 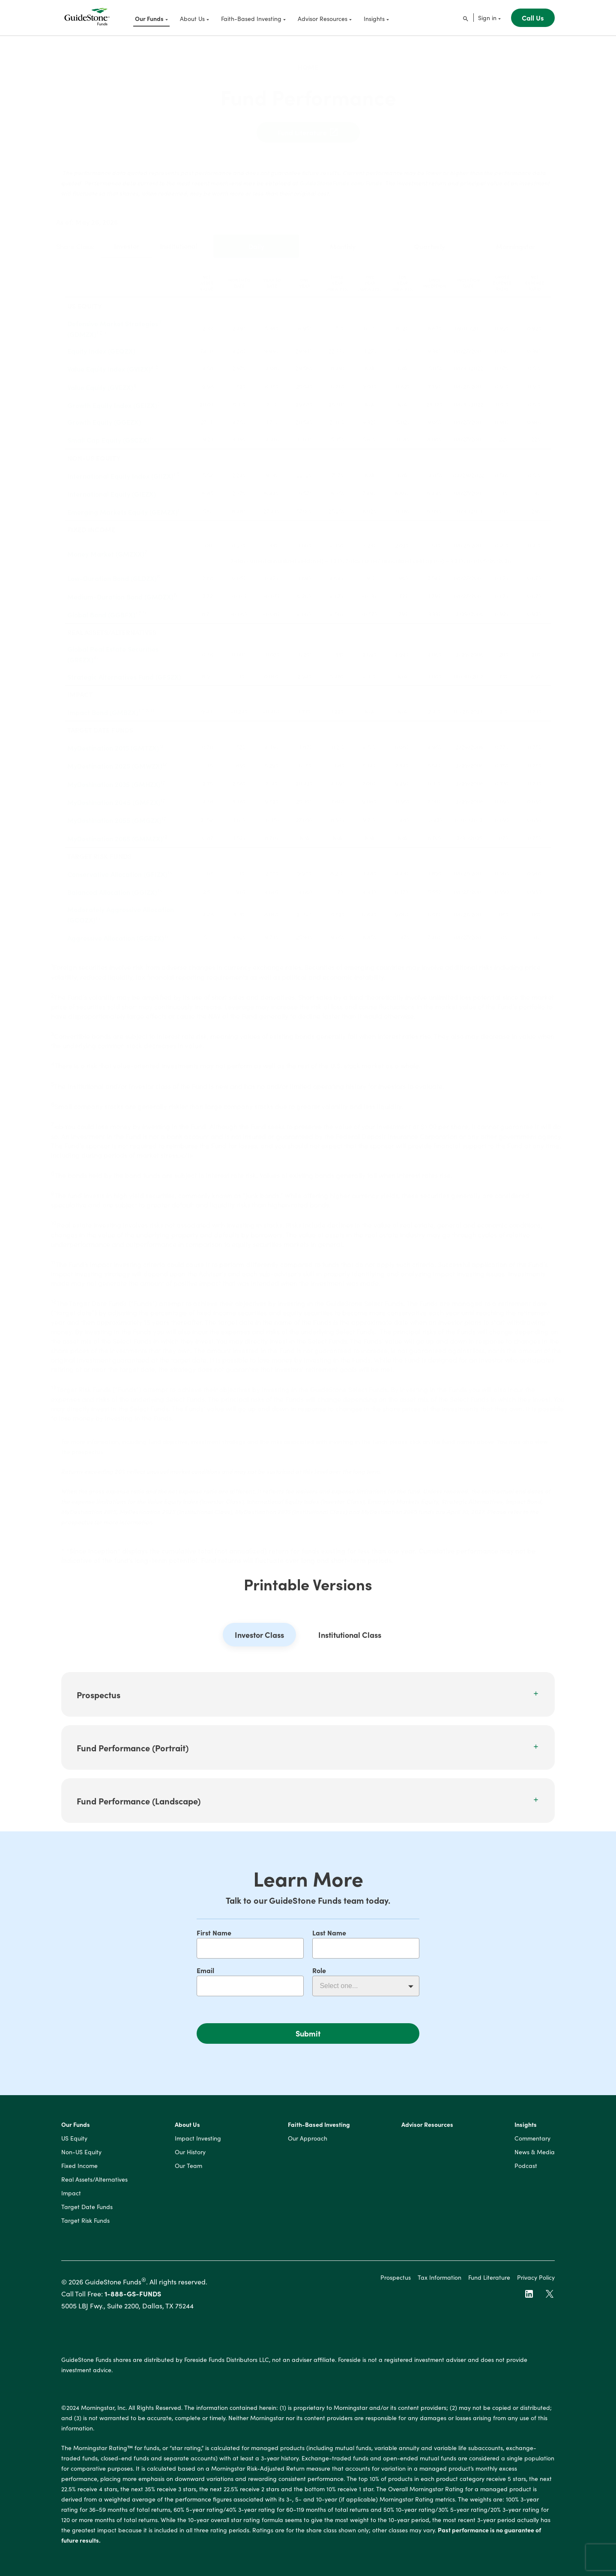 What do you see at coordinates (115, 831) in the screenshot?
I see `MyDestination 2065 (GMMZX)` at bounding box center [115, 831].